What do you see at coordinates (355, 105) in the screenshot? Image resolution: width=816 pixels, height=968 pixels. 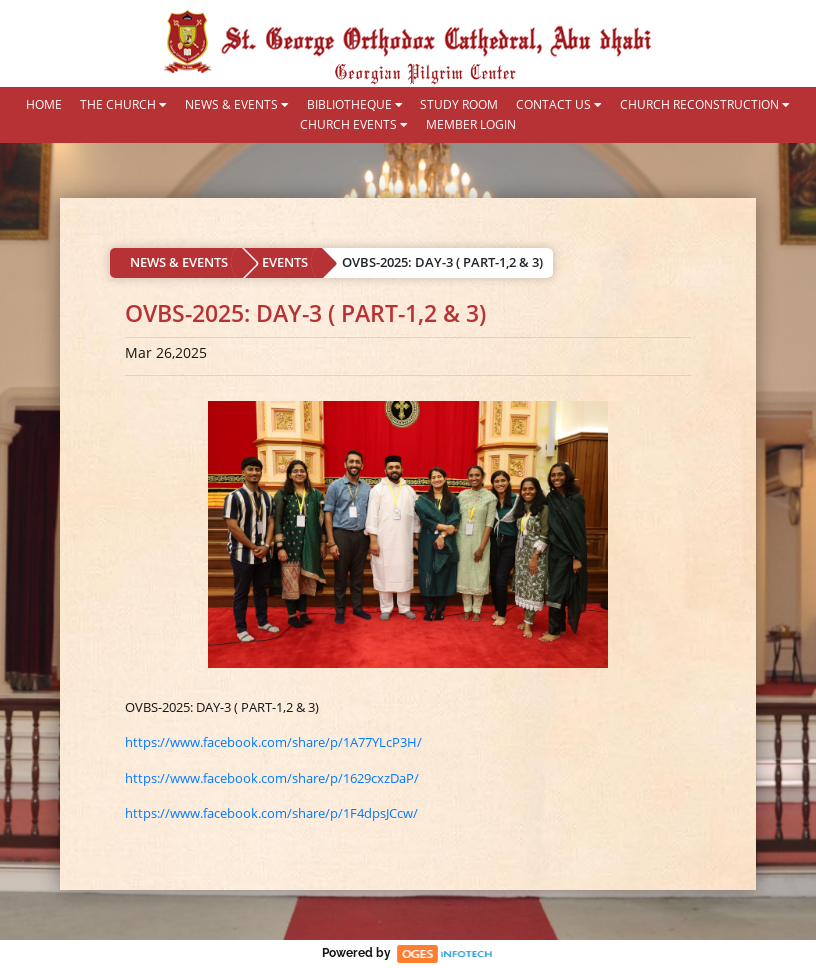 I see `BIBLIOTHEQUE` at bounding box center [355, 105].